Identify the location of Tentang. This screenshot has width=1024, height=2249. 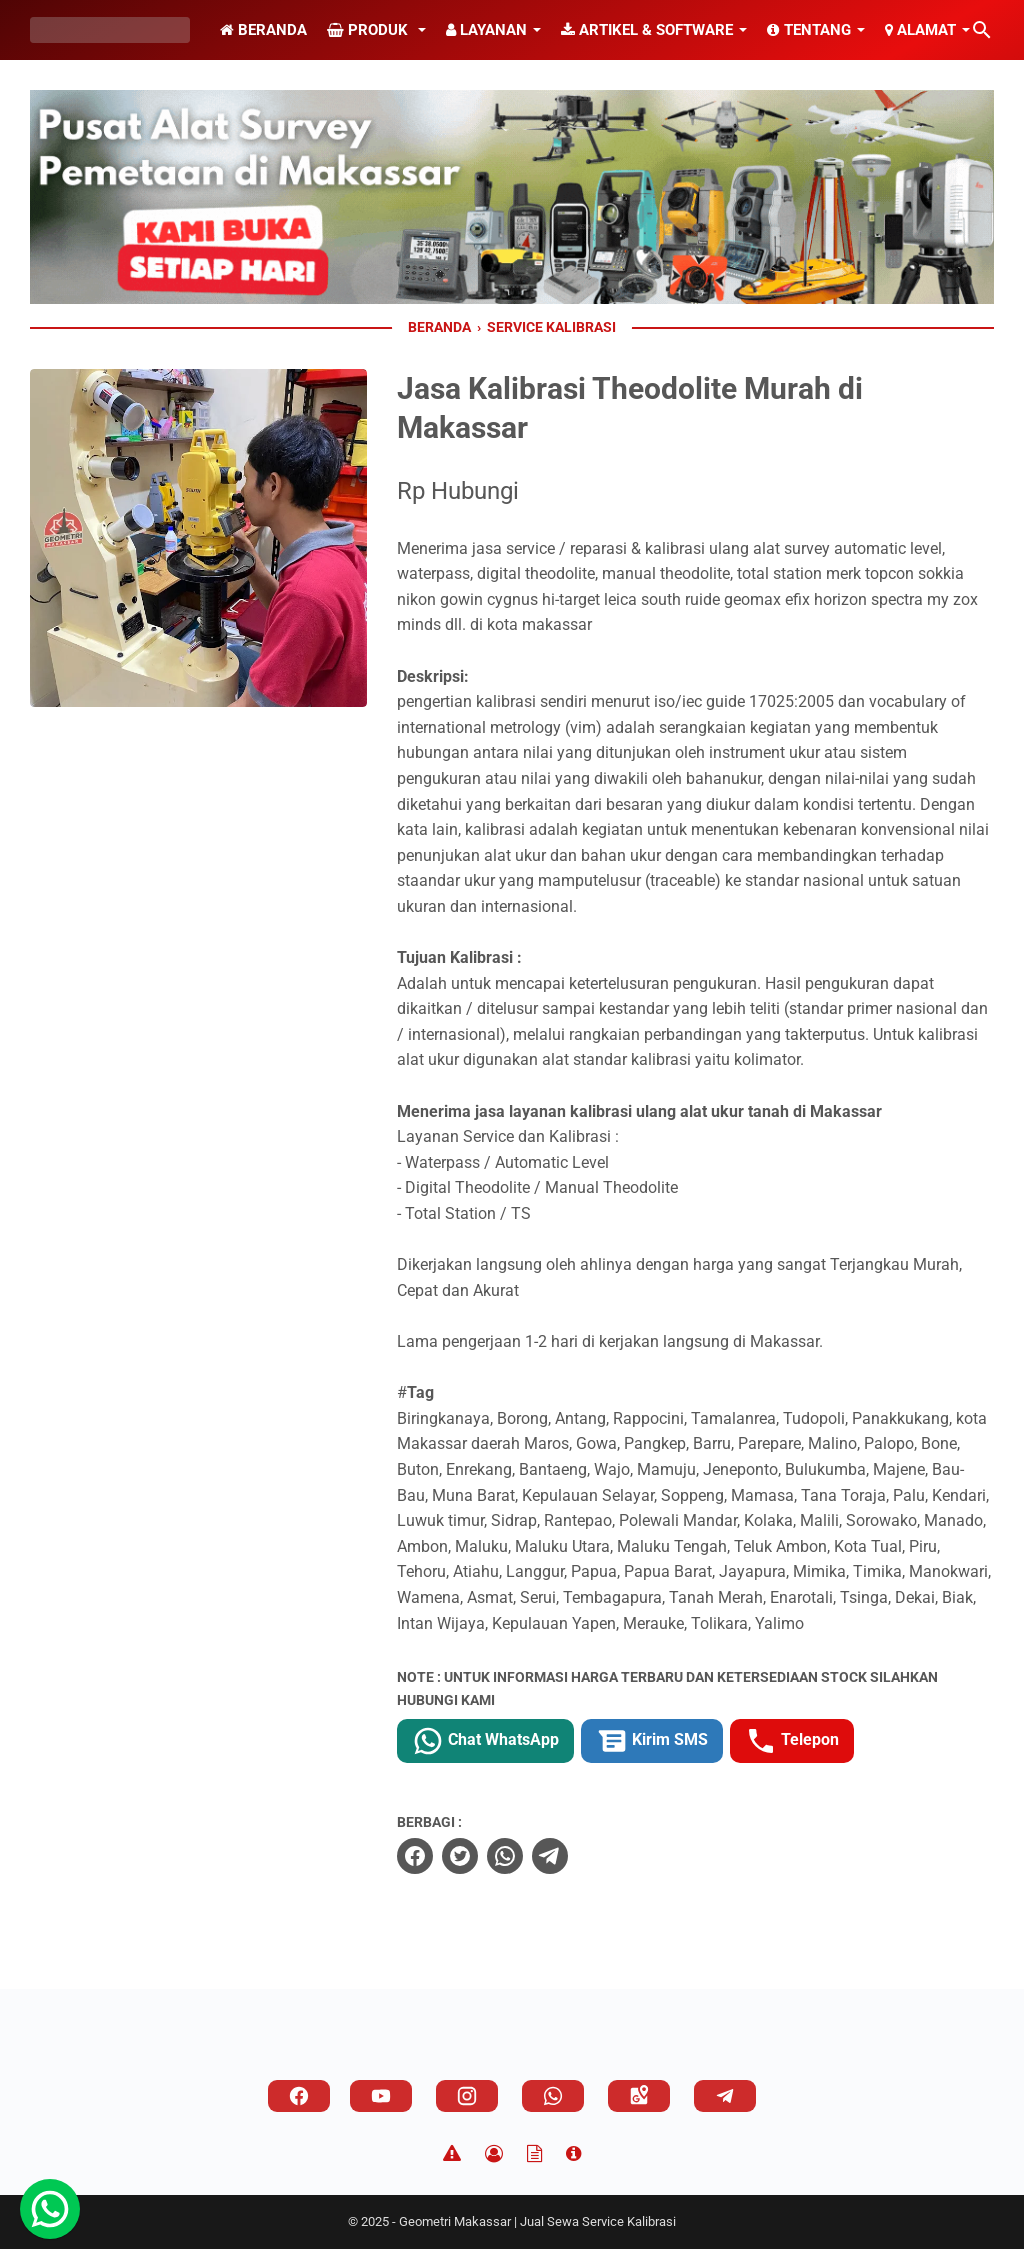
(809, 30).